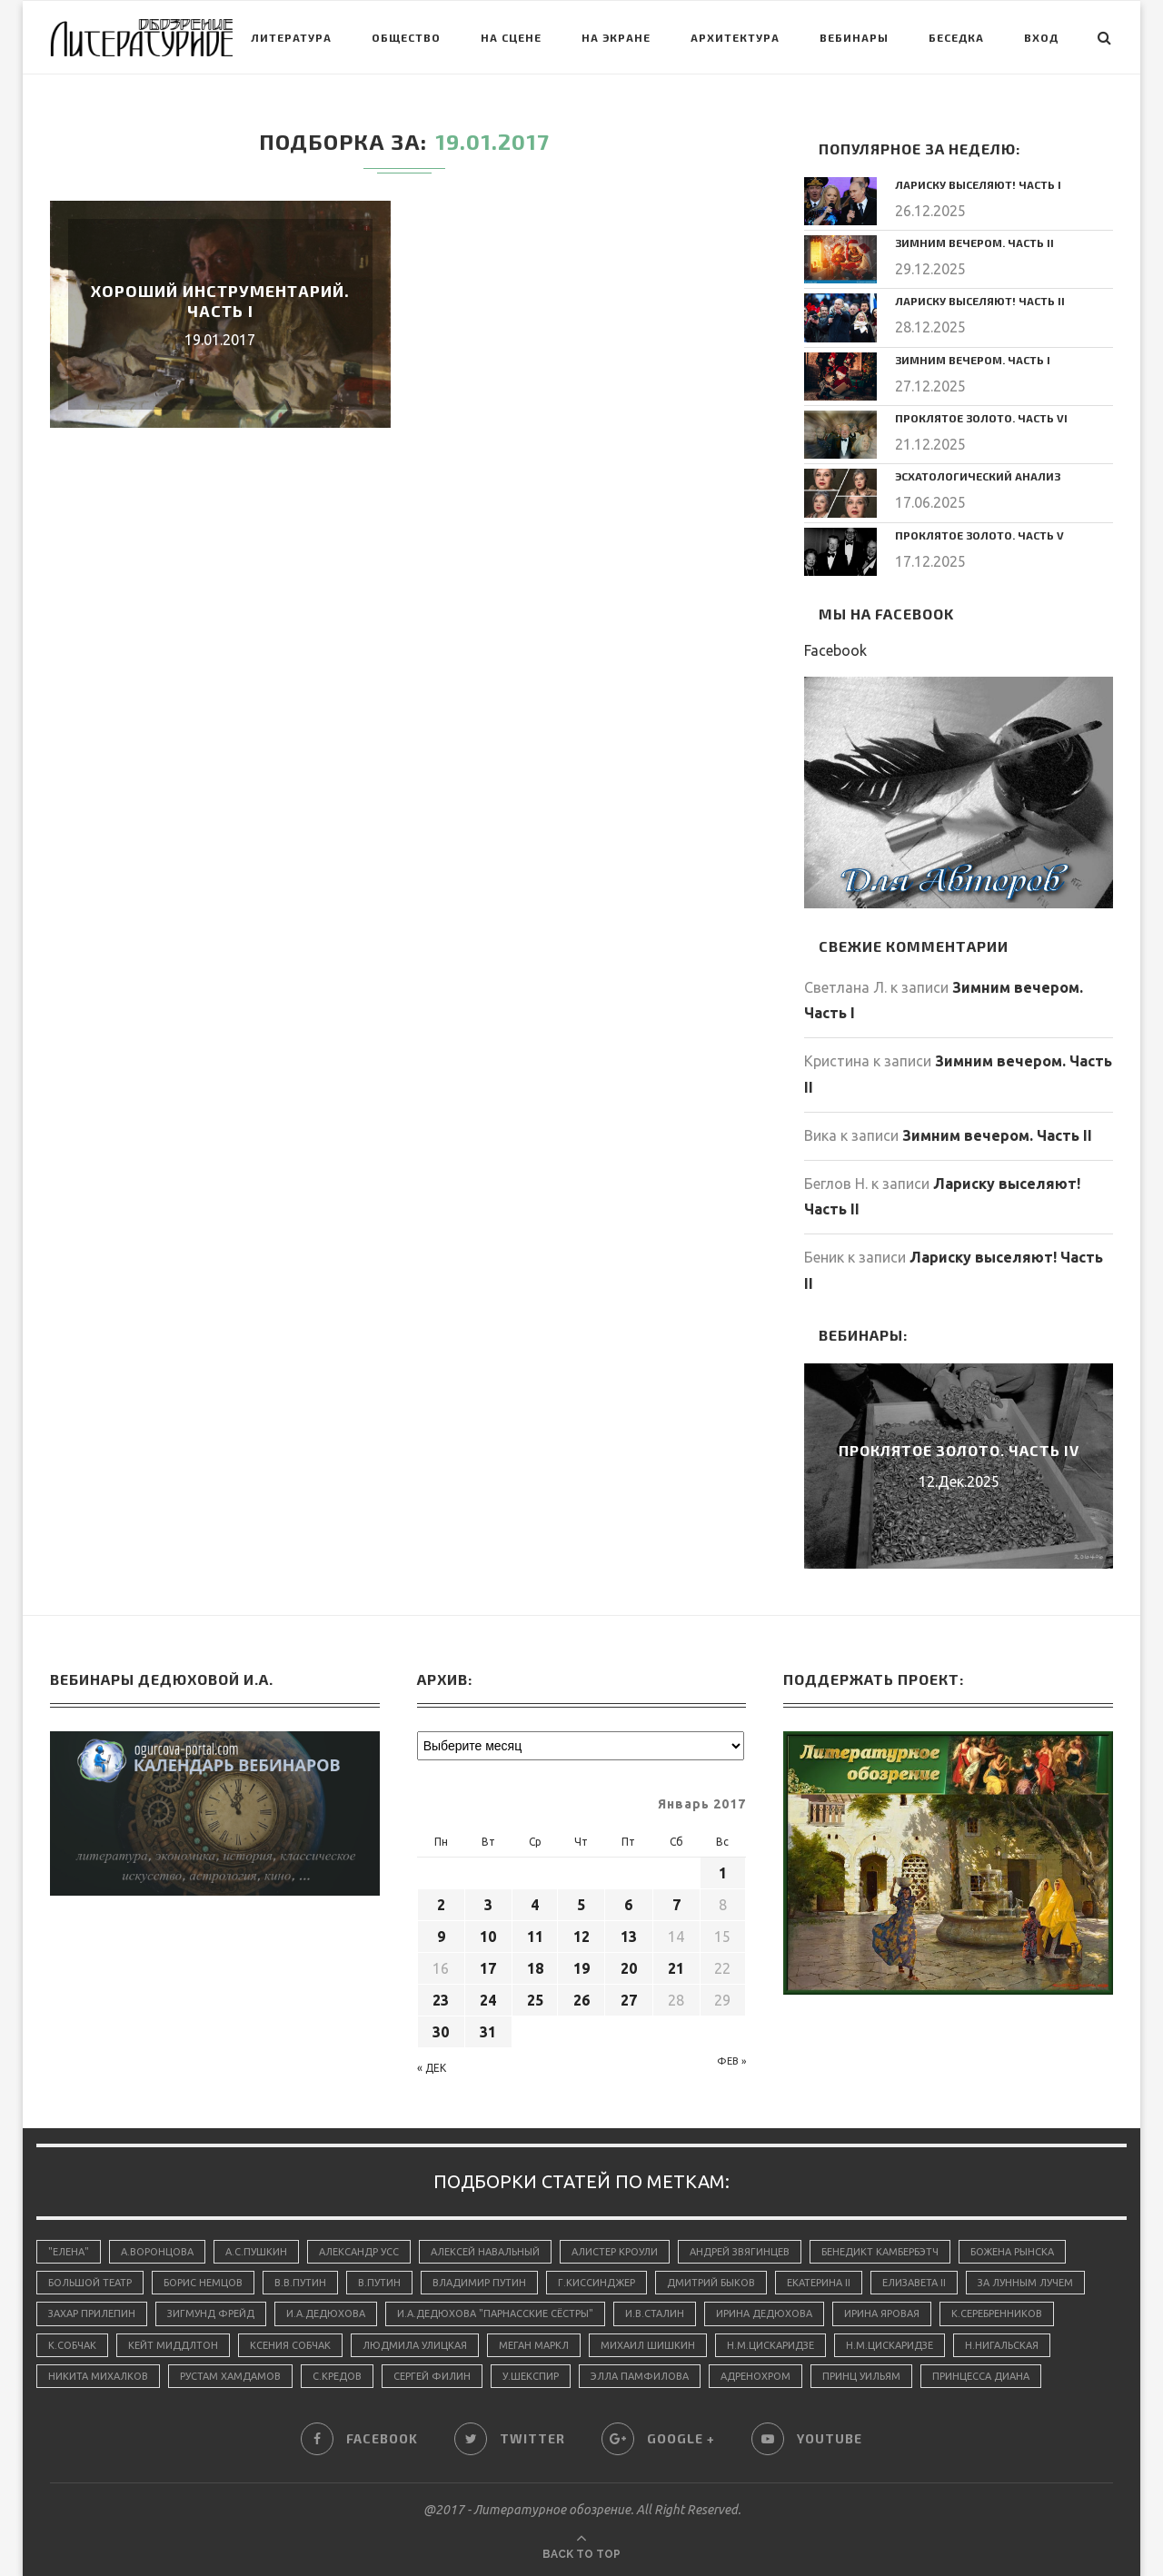 The image size is (1163, 2576). What do you see at coordinates (978, 184) in the screenshot?
I see `Лариску выселяют! Часть I` at bounding box center [978, 184].